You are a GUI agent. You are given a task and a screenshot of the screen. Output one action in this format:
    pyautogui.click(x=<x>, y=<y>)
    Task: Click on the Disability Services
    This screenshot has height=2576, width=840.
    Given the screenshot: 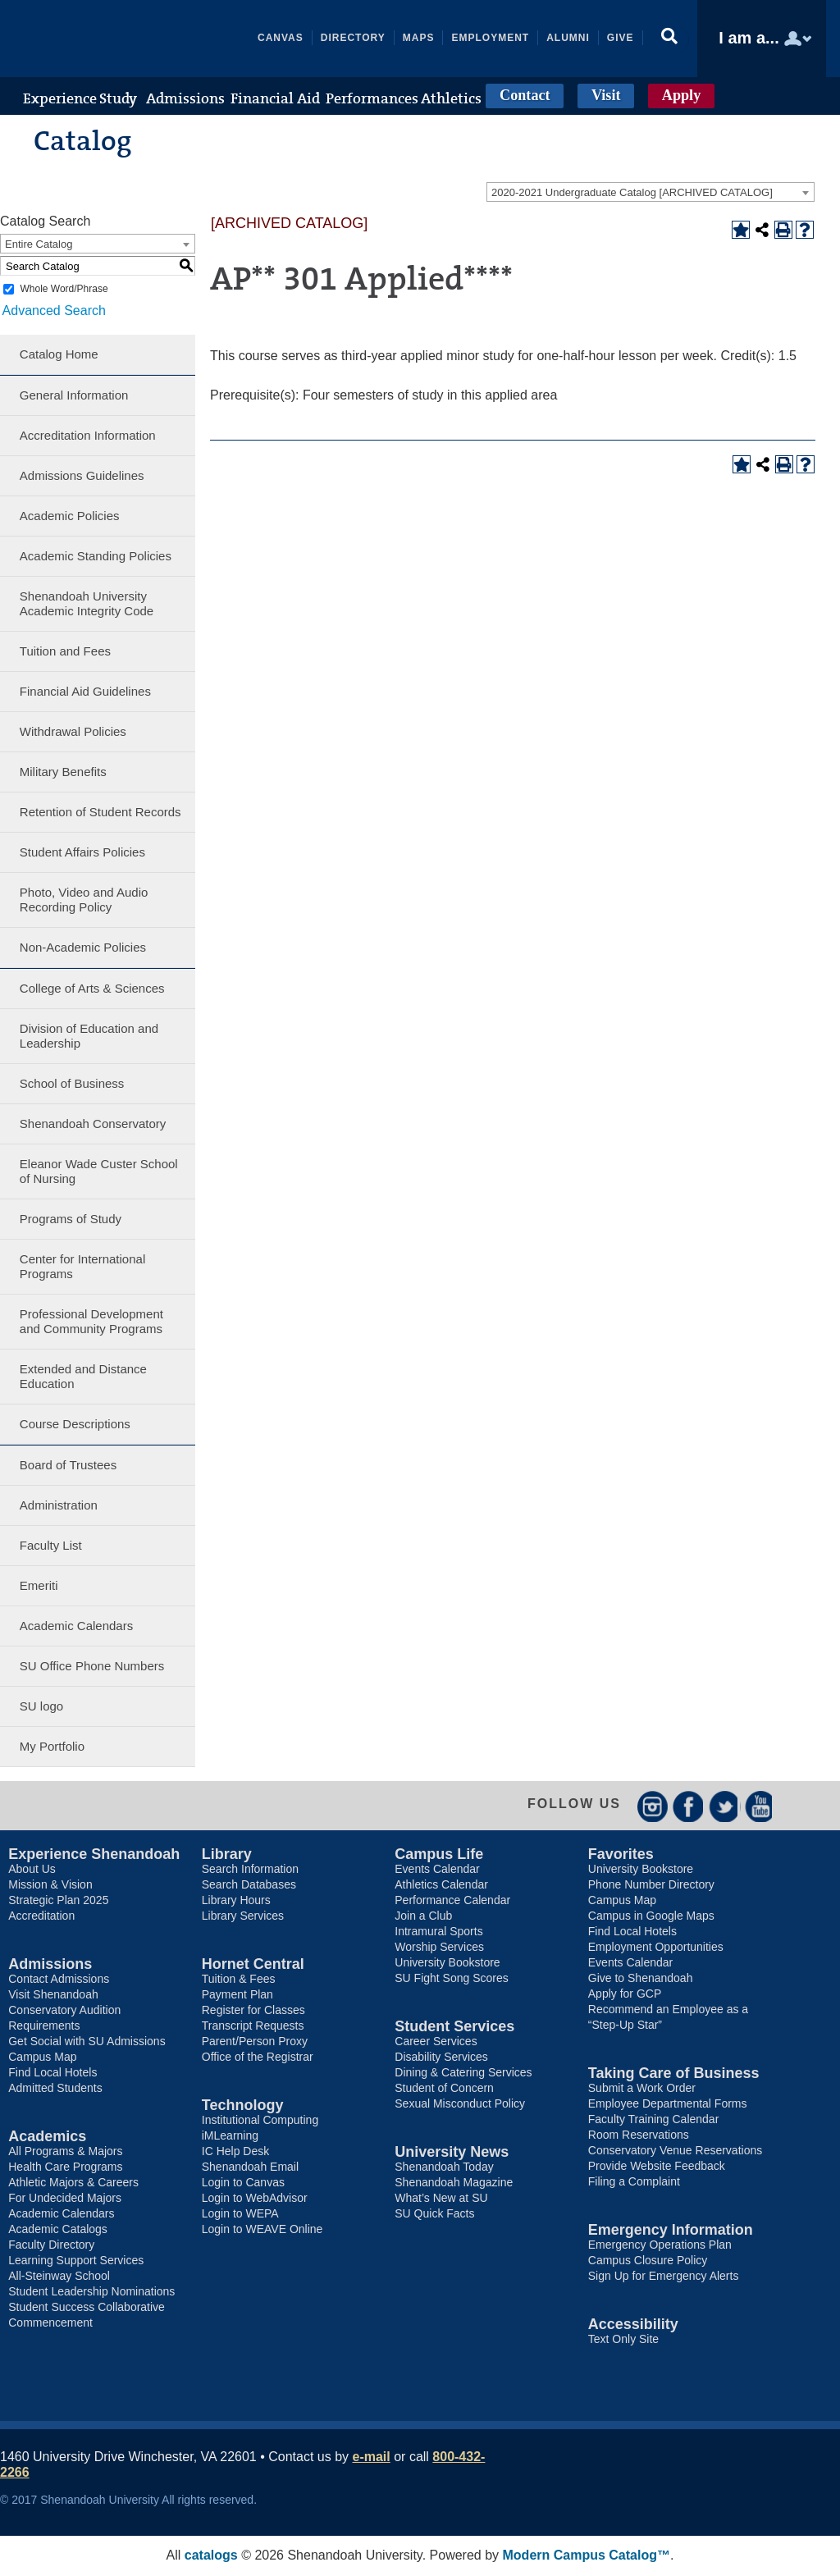 What is the action you would take?
    pyautogui.click(x=441, y=2057)
    